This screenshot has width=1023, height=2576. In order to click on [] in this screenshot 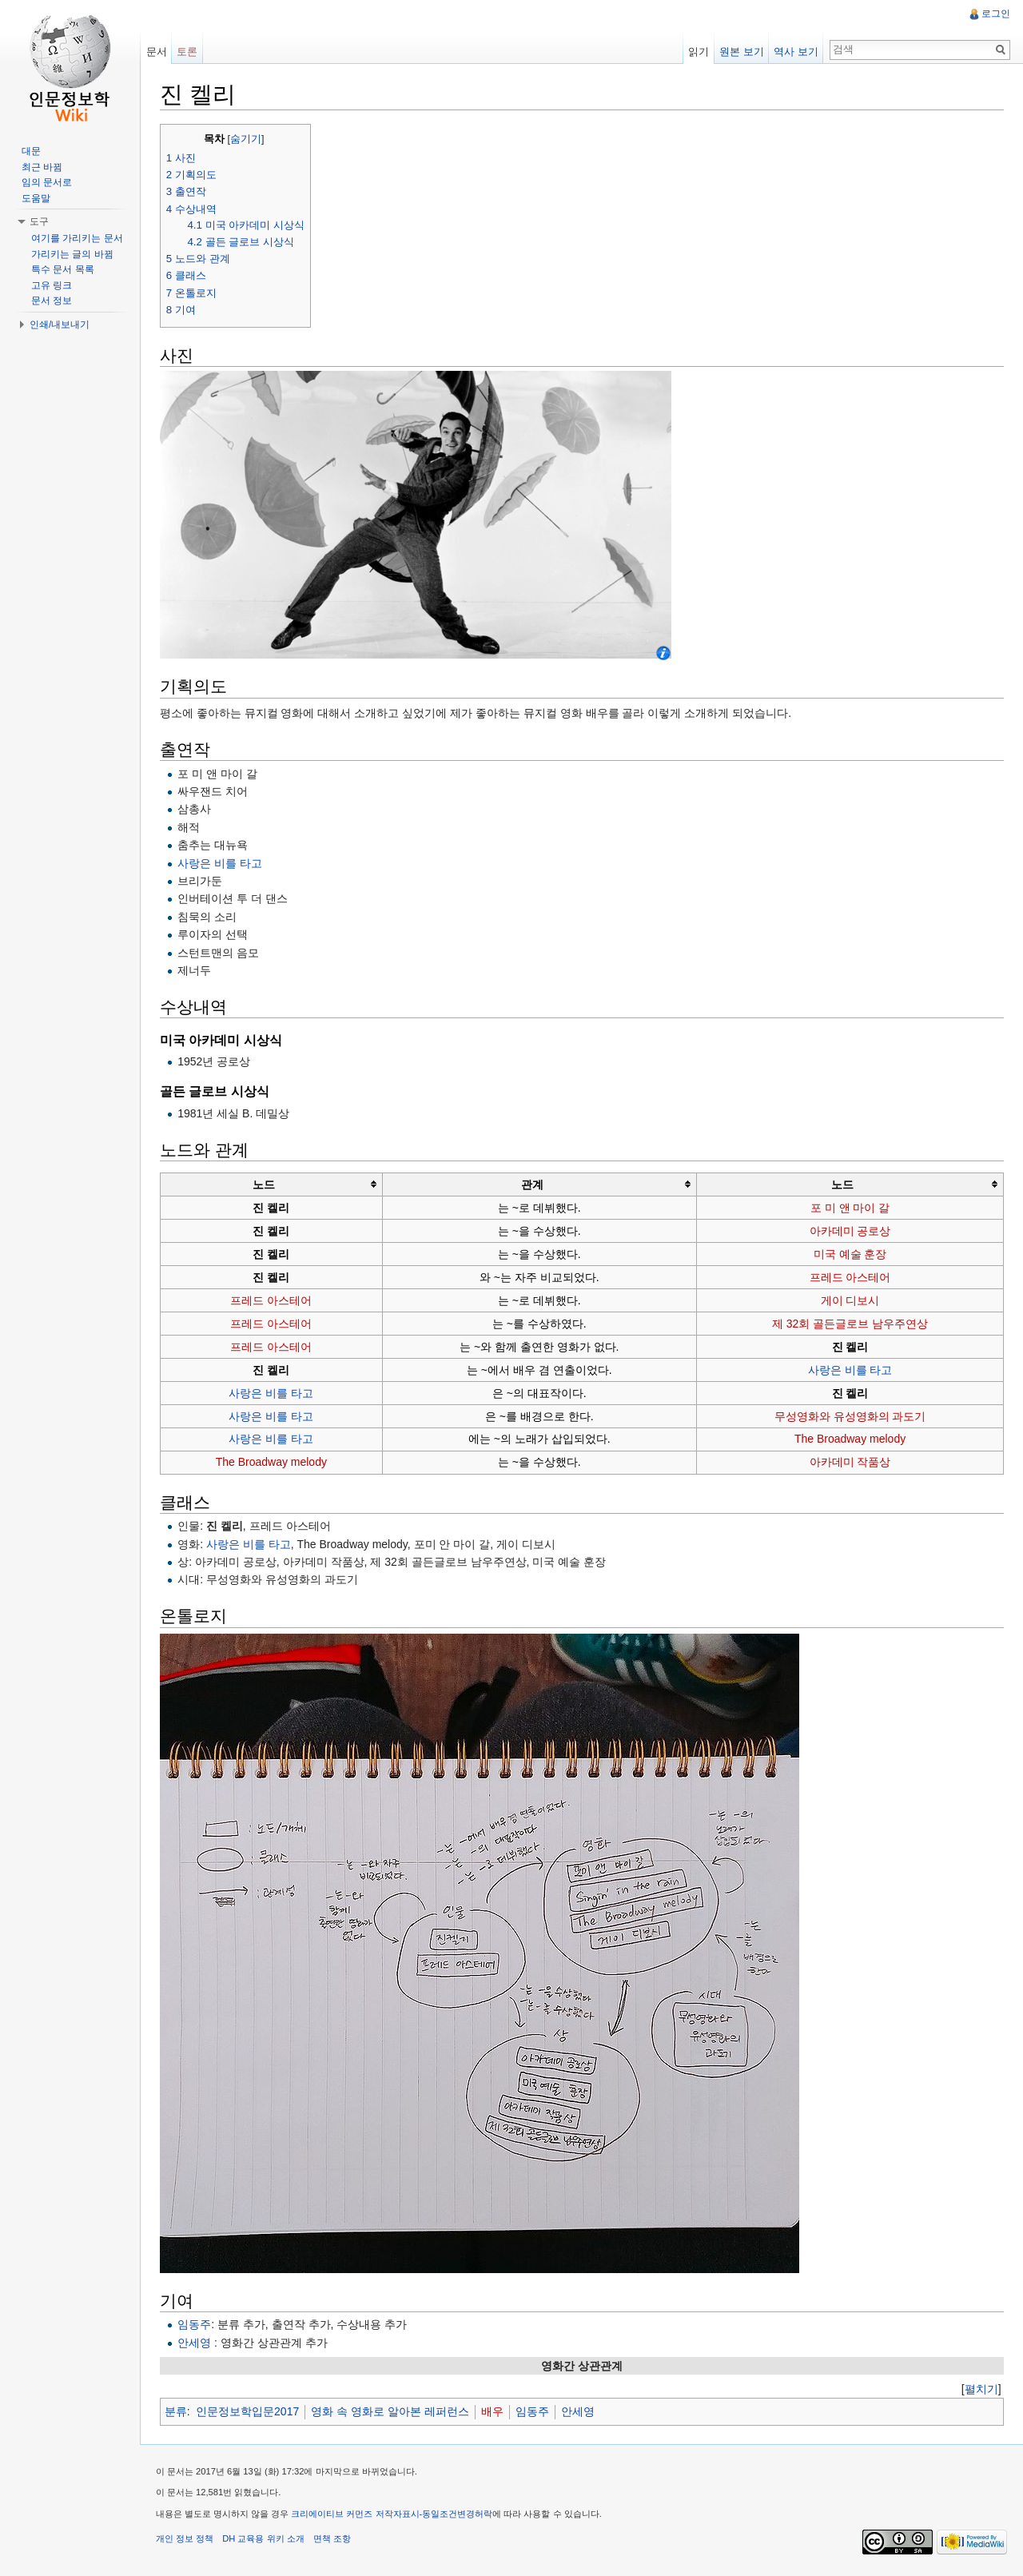, I will do `click(980, 2389)`.